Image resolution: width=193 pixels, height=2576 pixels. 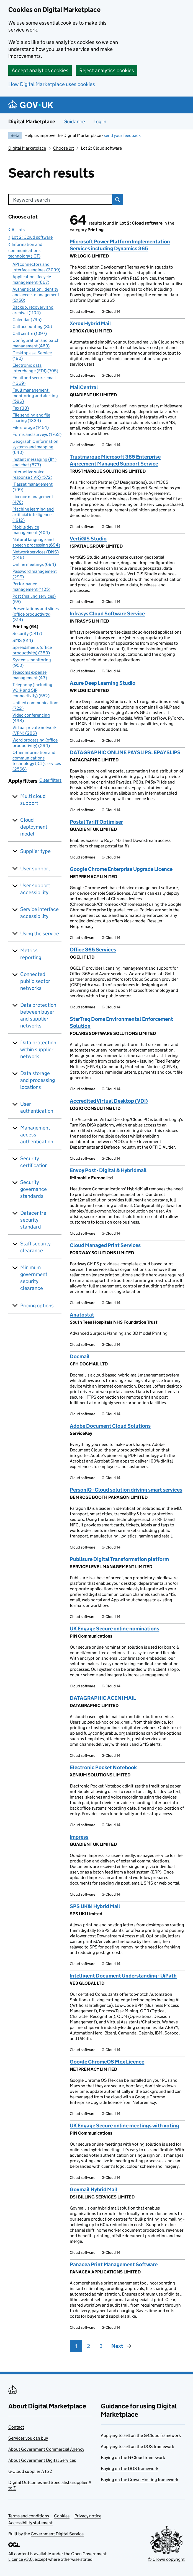 What do you see at coordinates (35, 395) in the screenshot?
I see `Fault management, monitoring and alerting (586)` at bounding box center [35, 395].